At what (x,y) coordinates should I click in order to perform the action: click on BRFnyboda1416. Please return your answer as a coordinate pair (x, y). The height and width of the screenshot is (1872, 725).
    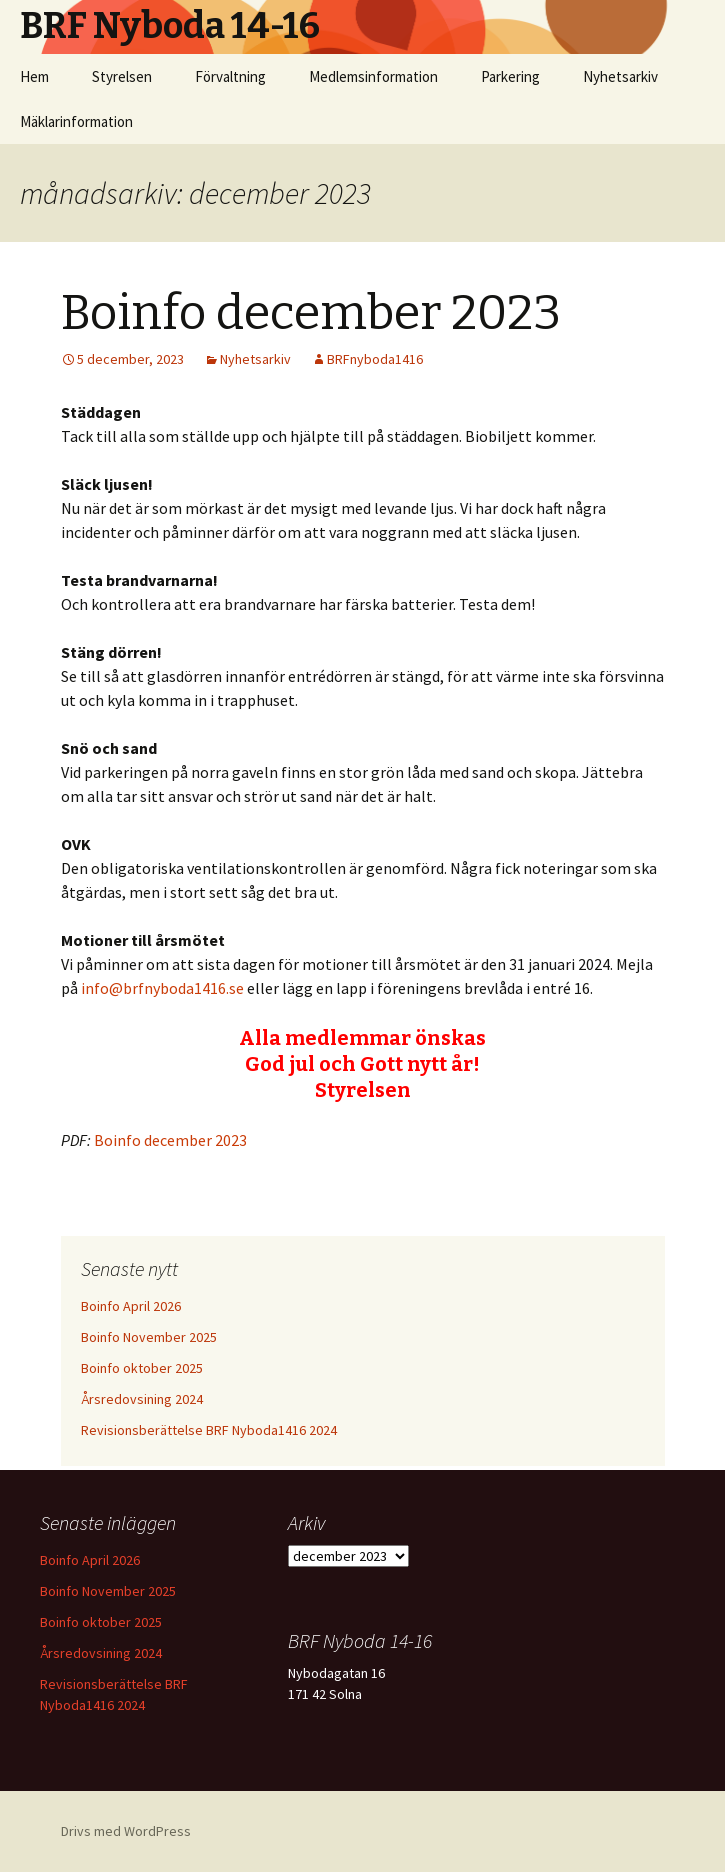
    Looking at the image, I should click on (375, 359).